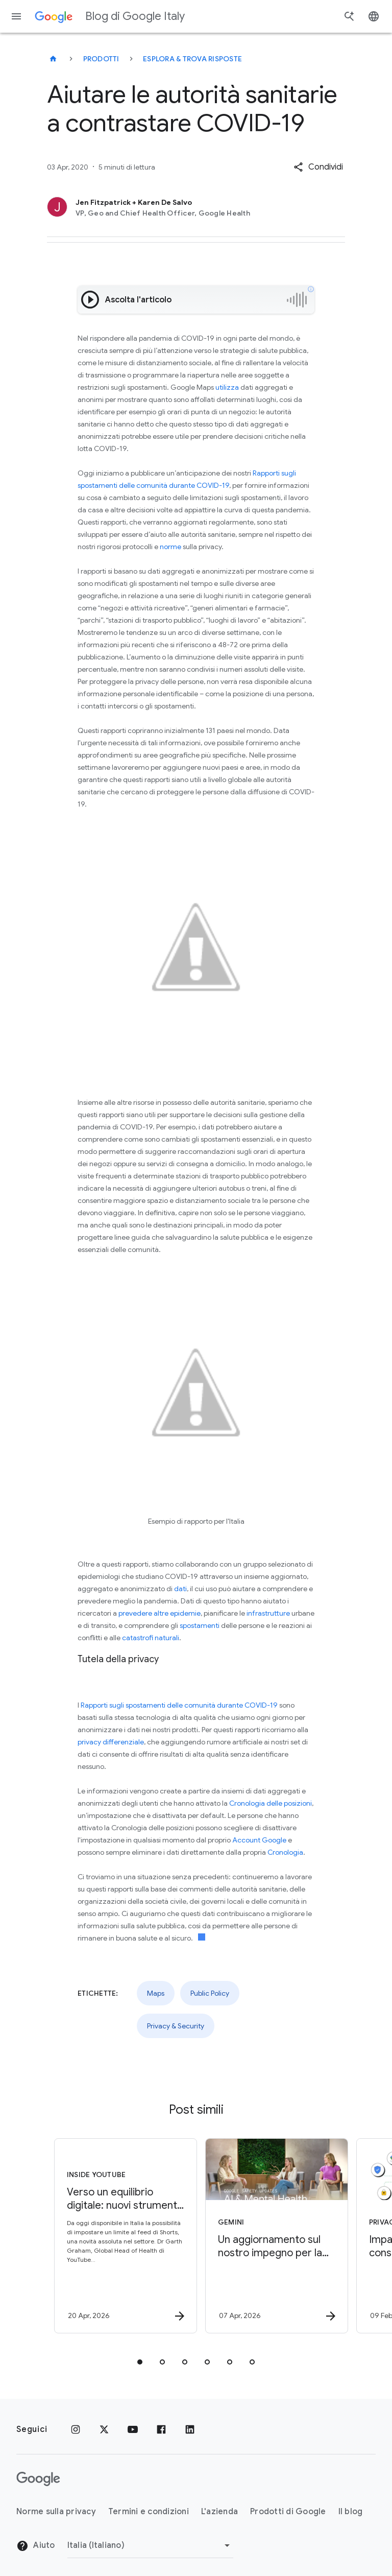 The height and width of the screenshot is (2576, 392). Describe the element at coordinates (104, 2429) in the screenshot. I see `[x.com]` at that location.